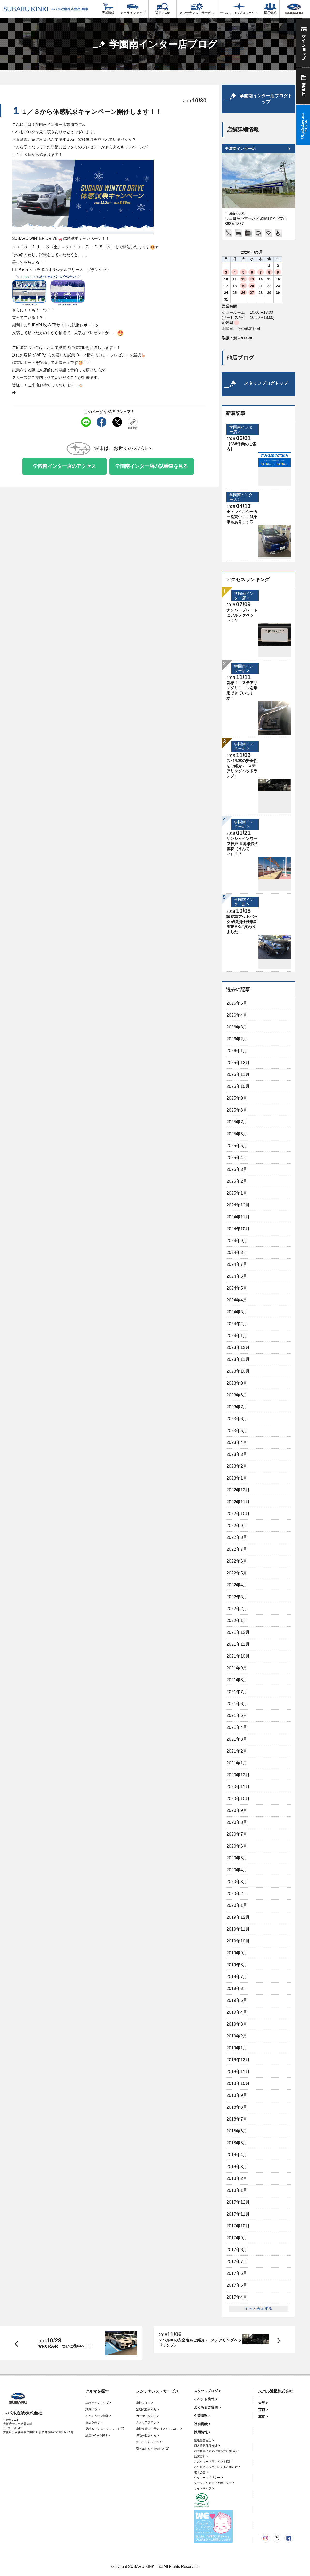 The width and height of the screenshot is (310, 2576). What do you see at coordinates (274, 2340) in the screenshot?
I see `次へ` at bounding box center [274, 2340].